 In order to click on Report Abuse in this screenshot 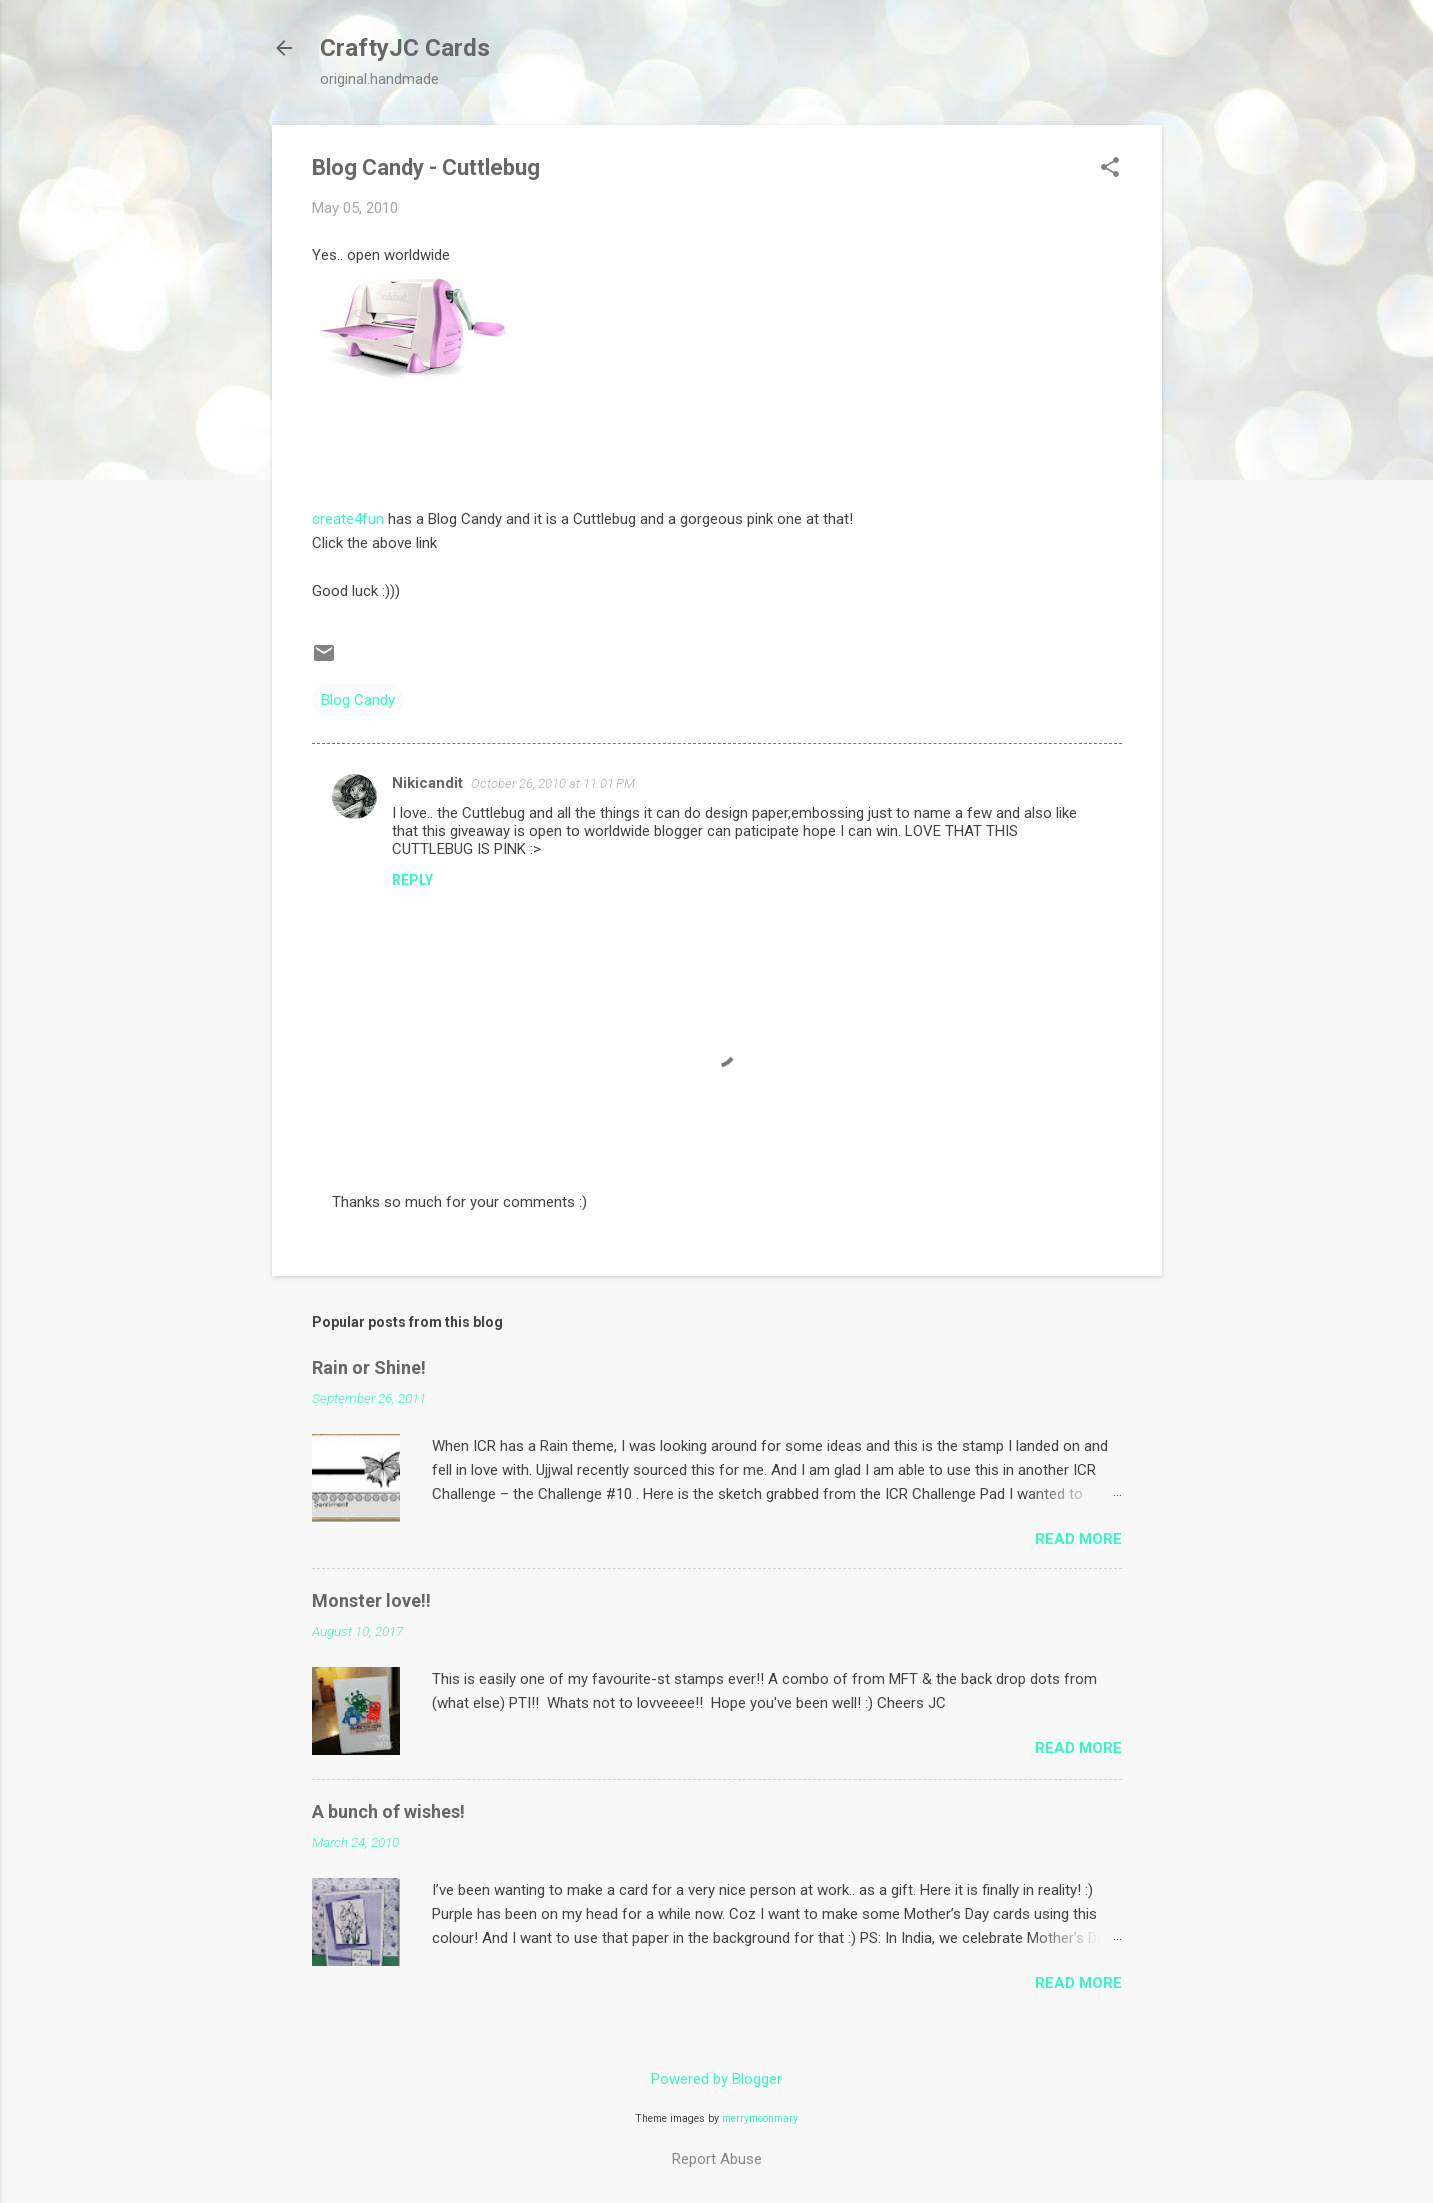, I will do `click(717, 2159)`.